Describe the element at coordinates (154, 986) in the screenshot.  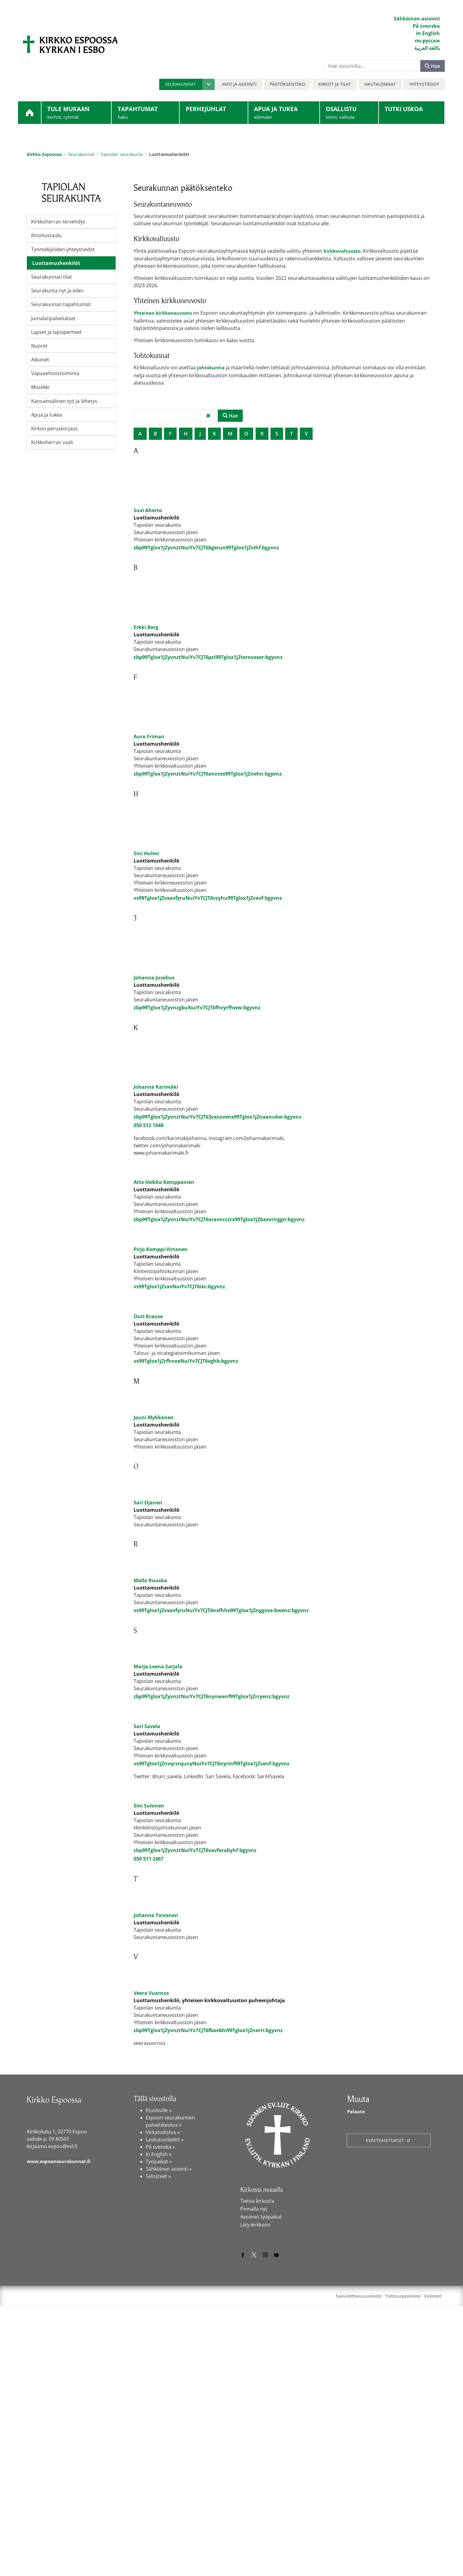
I see `Johanna Juselius` at that location.